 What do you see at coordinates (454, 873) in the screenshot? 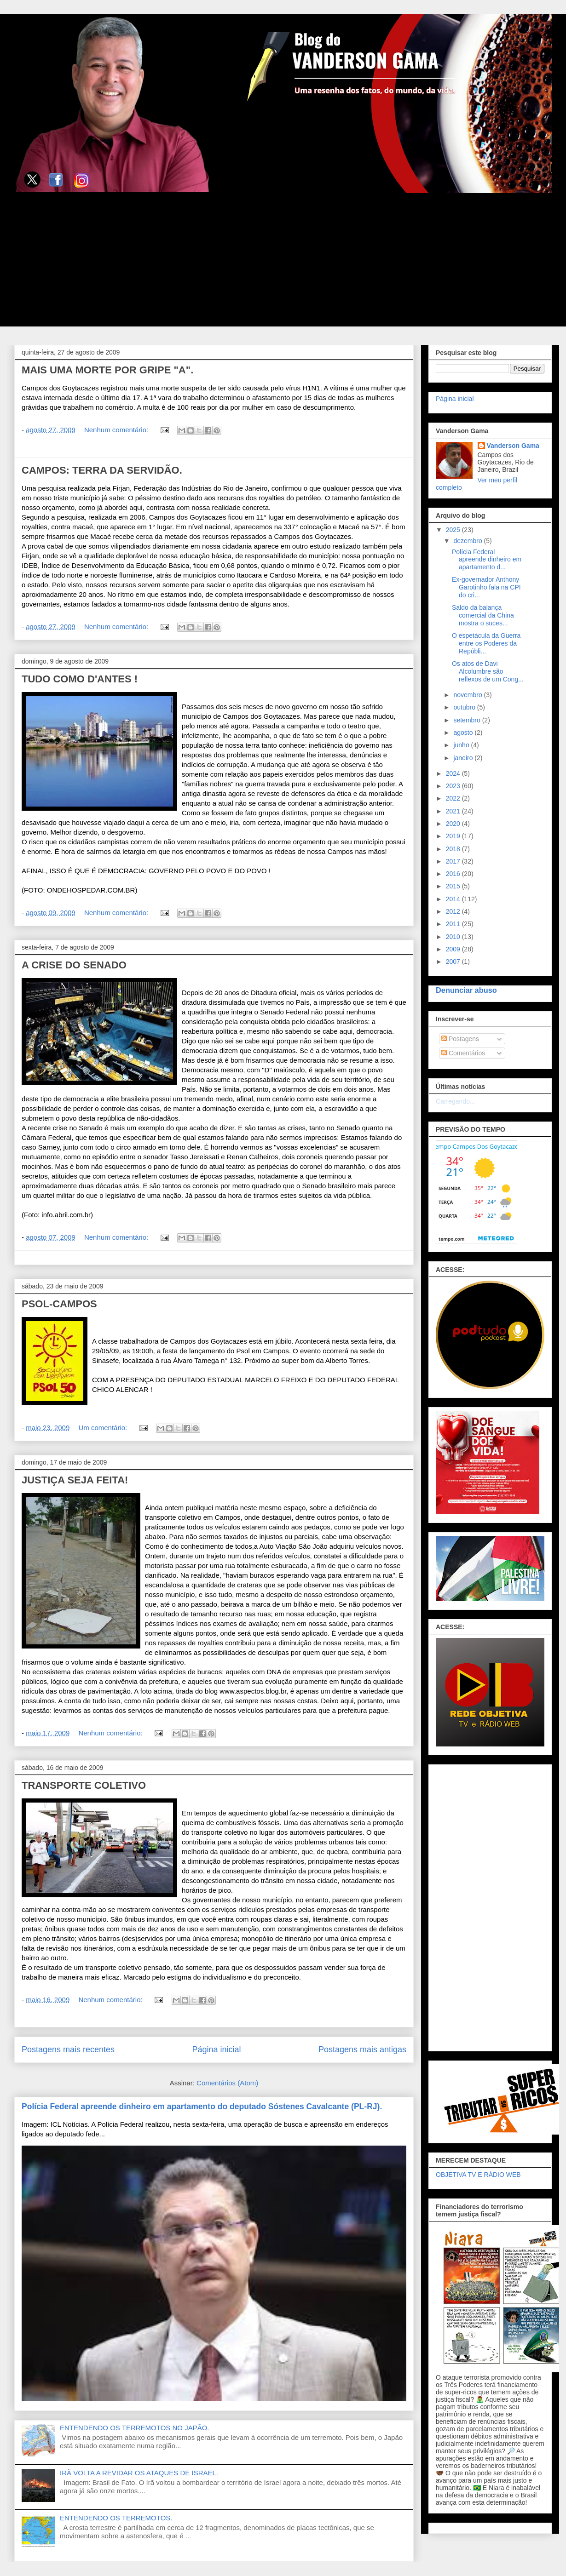
I see `2016` at bounding box center [454, 873].